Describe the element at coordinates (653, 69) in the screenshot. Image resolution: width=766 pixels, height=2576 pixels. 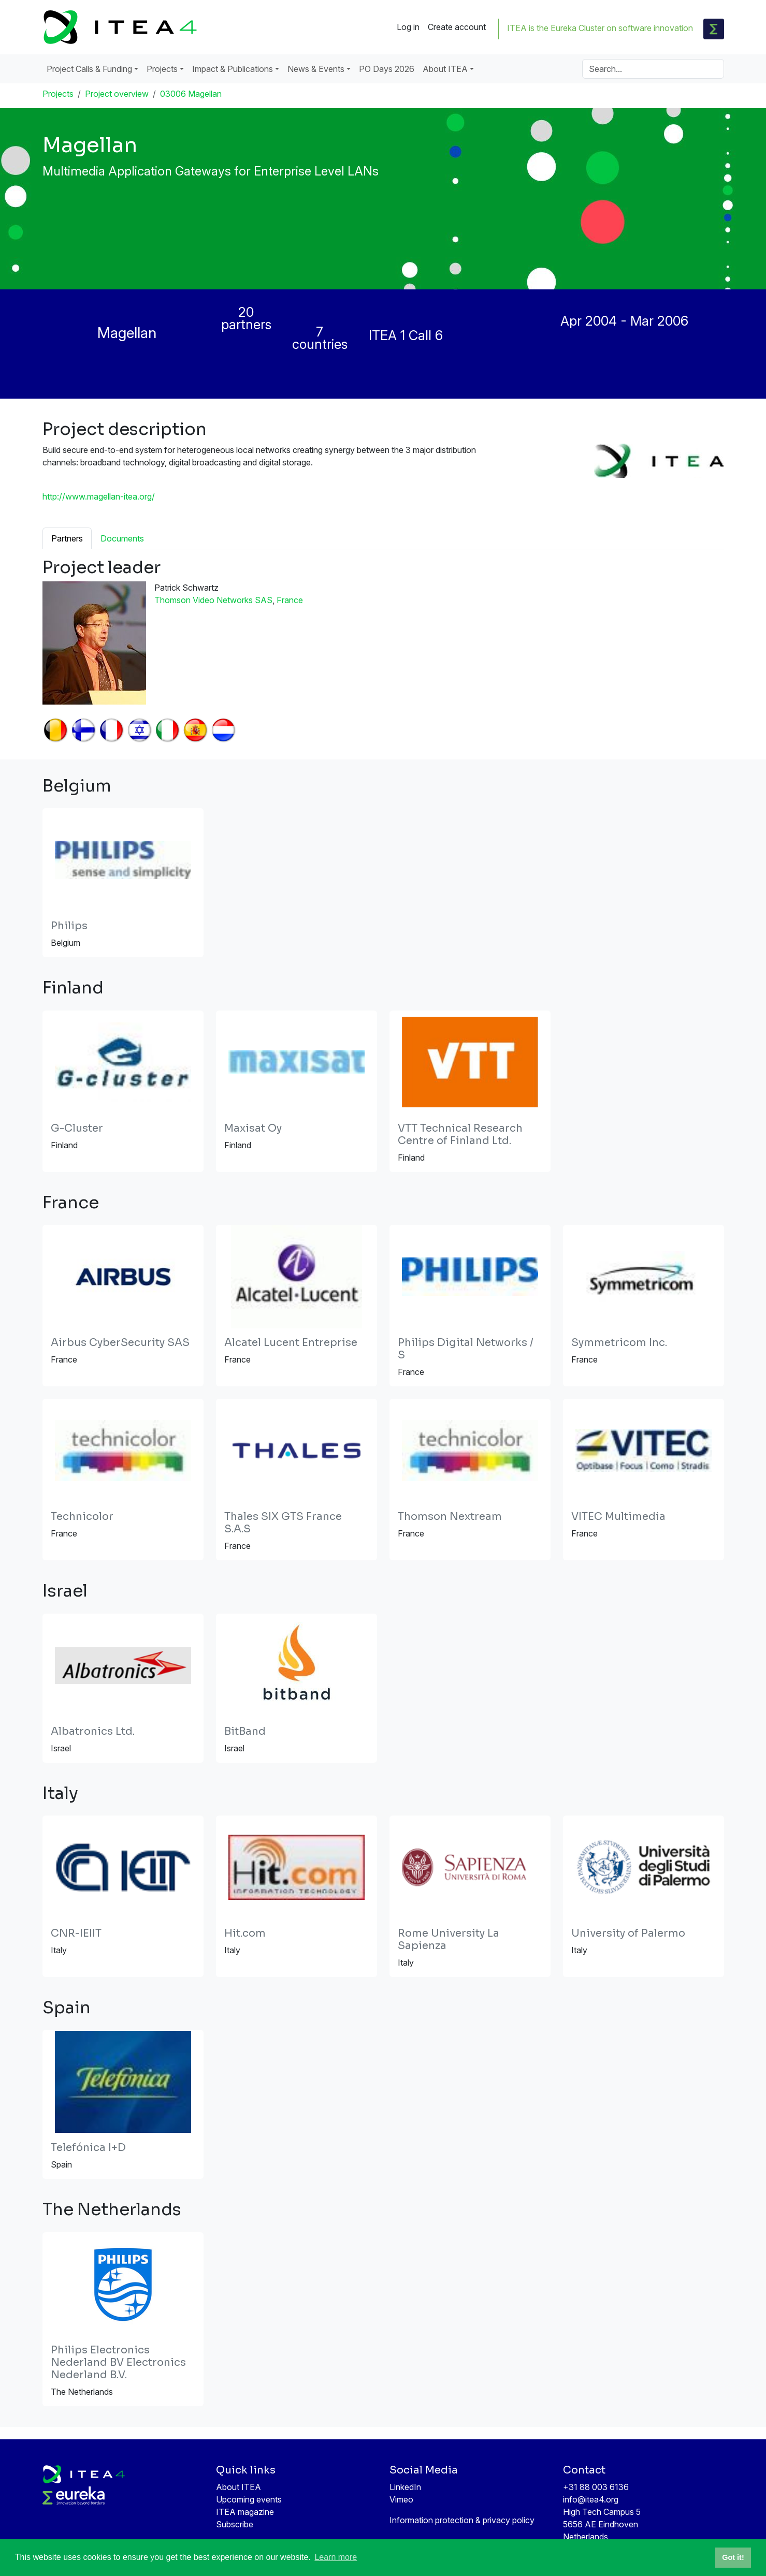
I see `[Search]` at that location.